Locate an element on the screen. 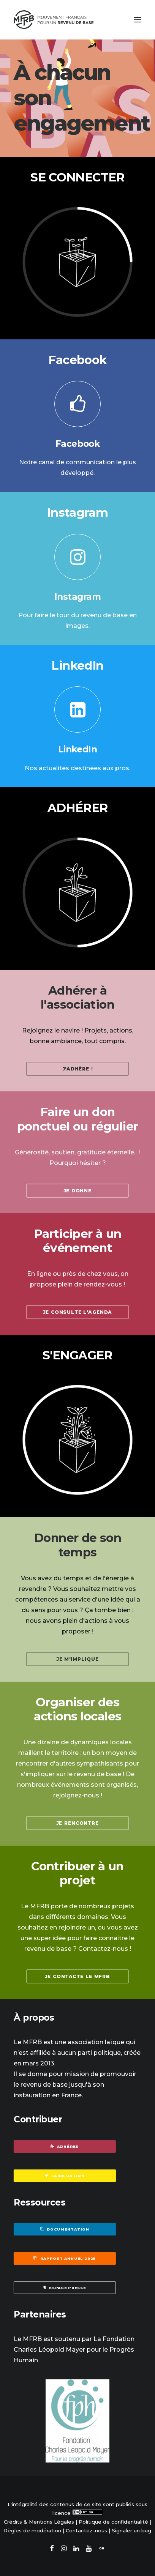 This screenshot has height=2576, width=155. Signaler un bug is located at coordinates (131, 2530).